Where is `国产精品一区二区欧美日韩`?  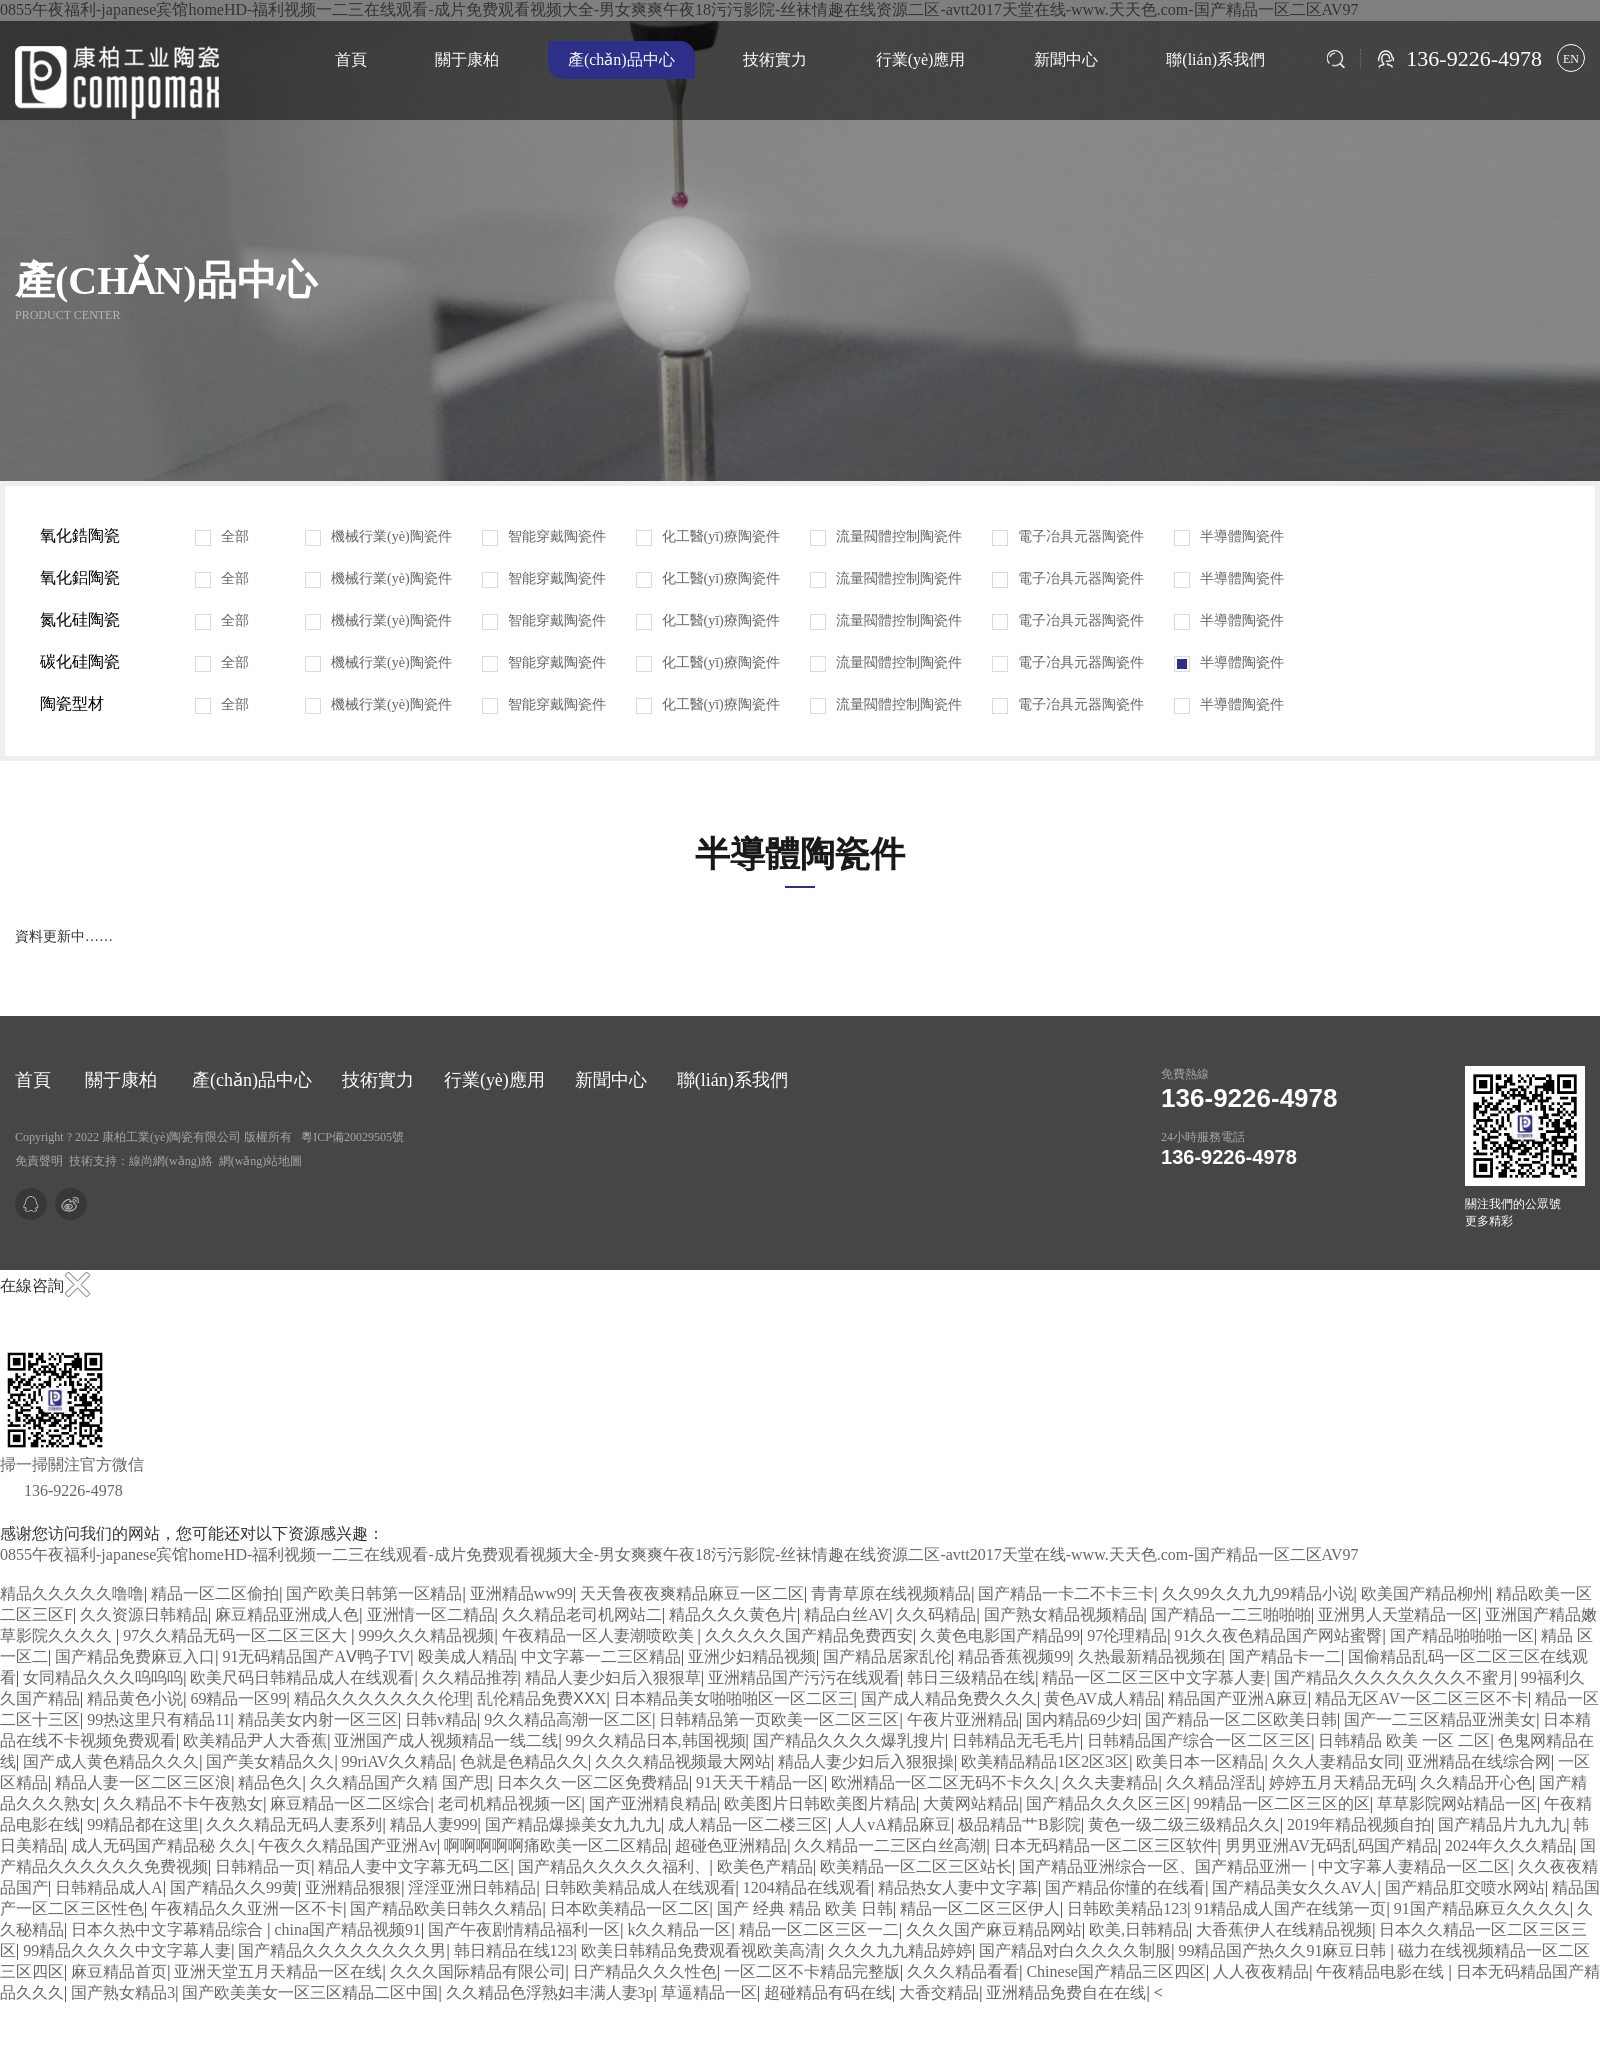 国产精品一区二区欧美日韩 is located at coordinates (1241, 1719).